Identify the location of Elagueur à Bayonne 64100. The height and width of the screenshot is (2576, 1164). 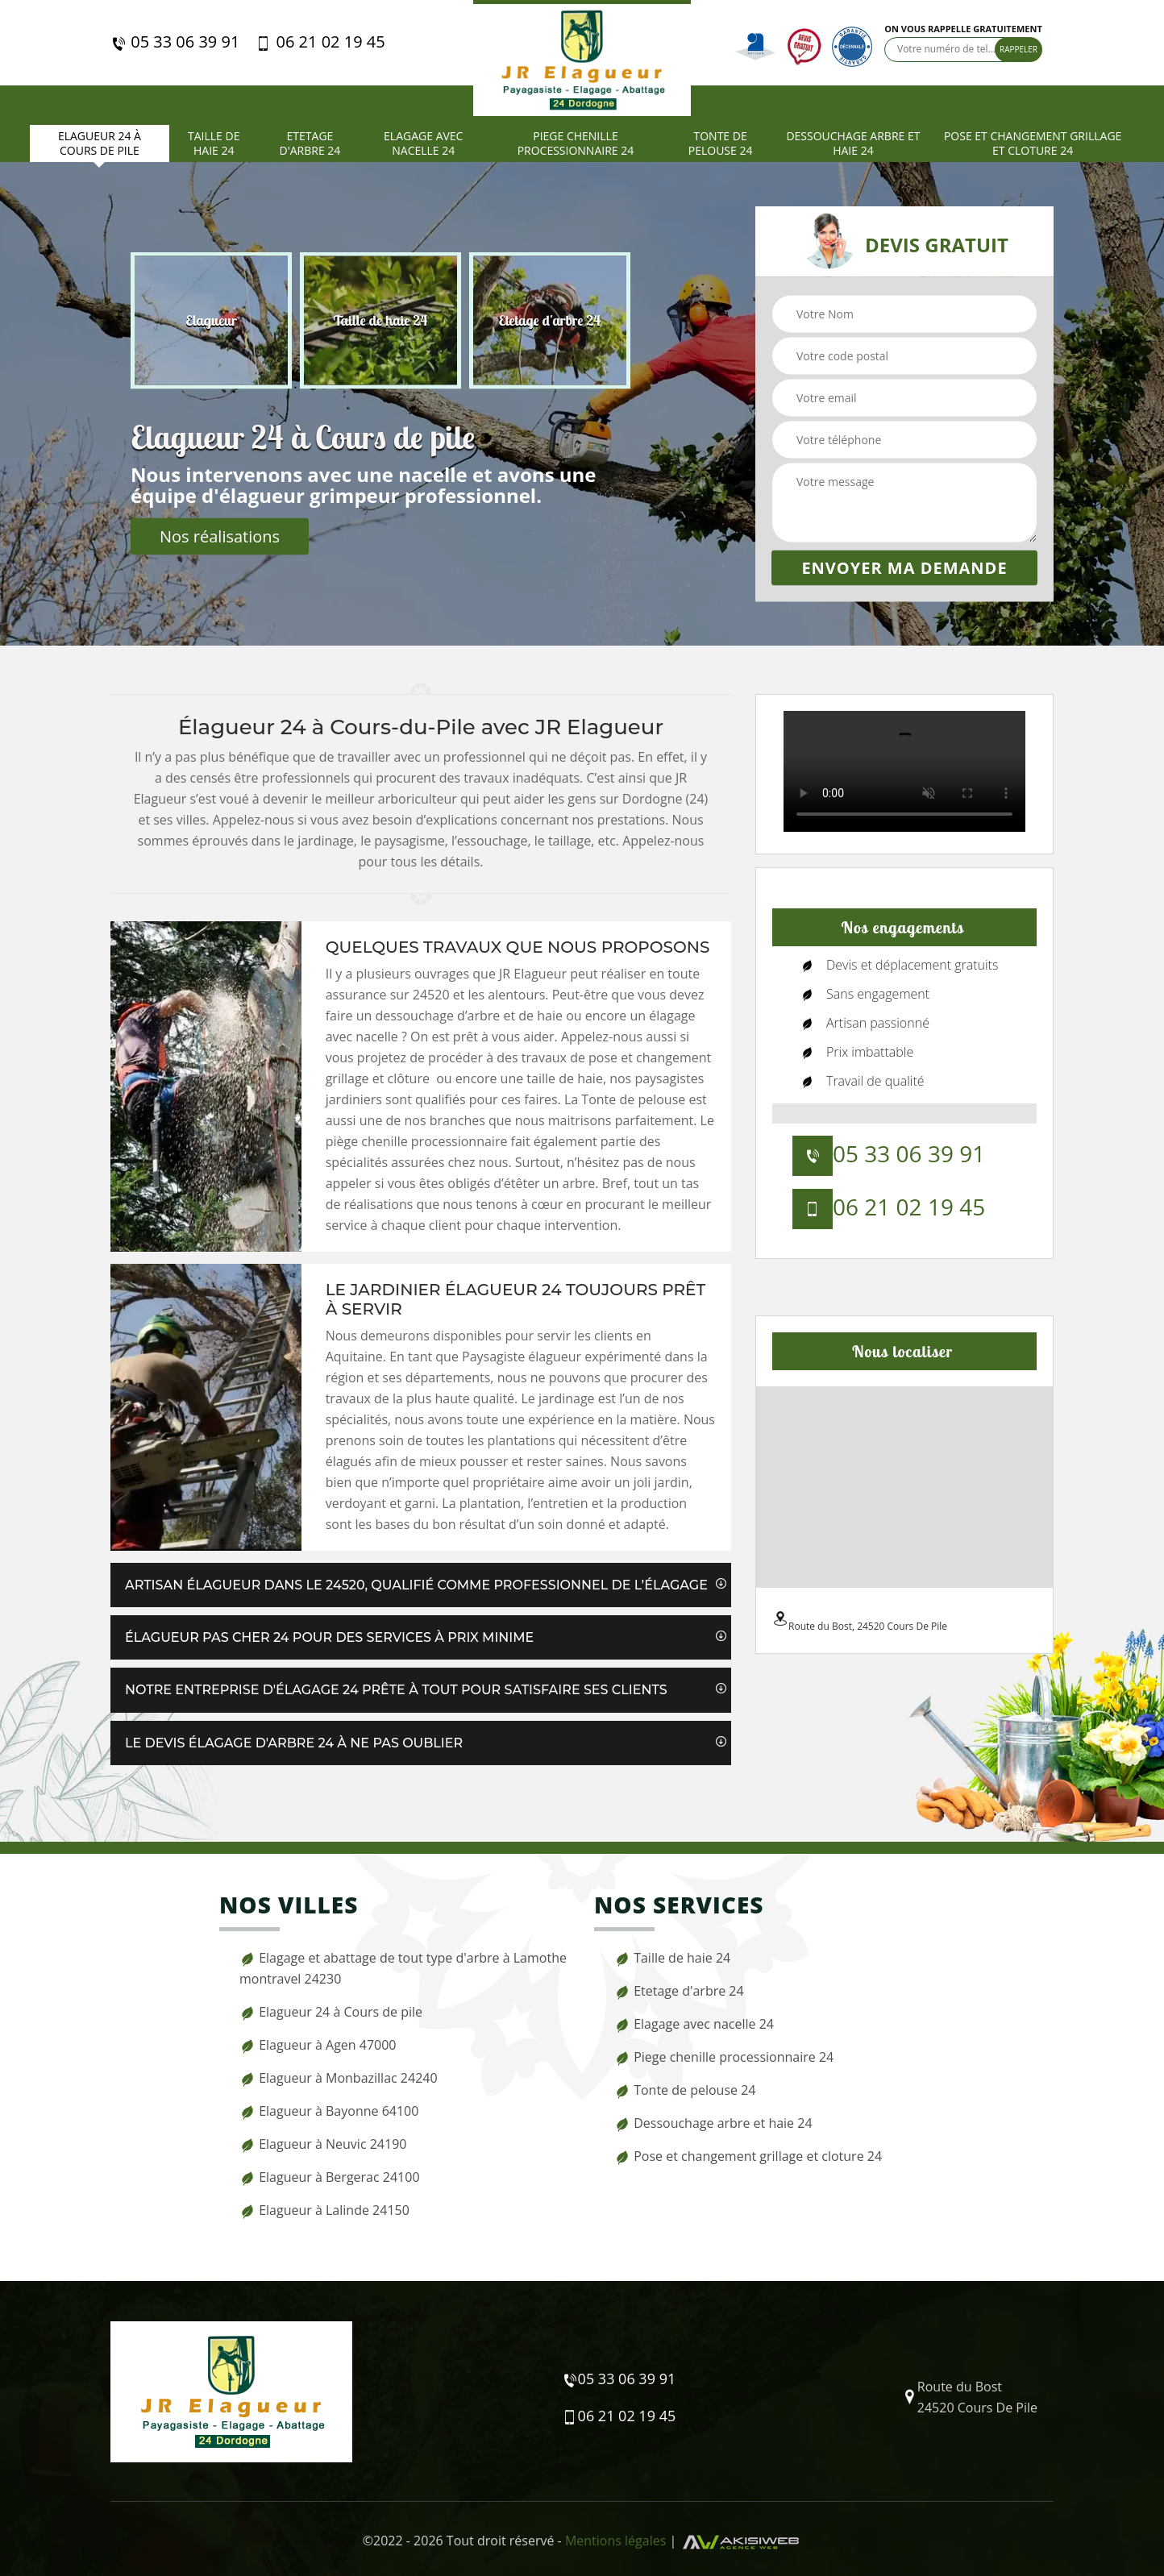
(328, 2111).